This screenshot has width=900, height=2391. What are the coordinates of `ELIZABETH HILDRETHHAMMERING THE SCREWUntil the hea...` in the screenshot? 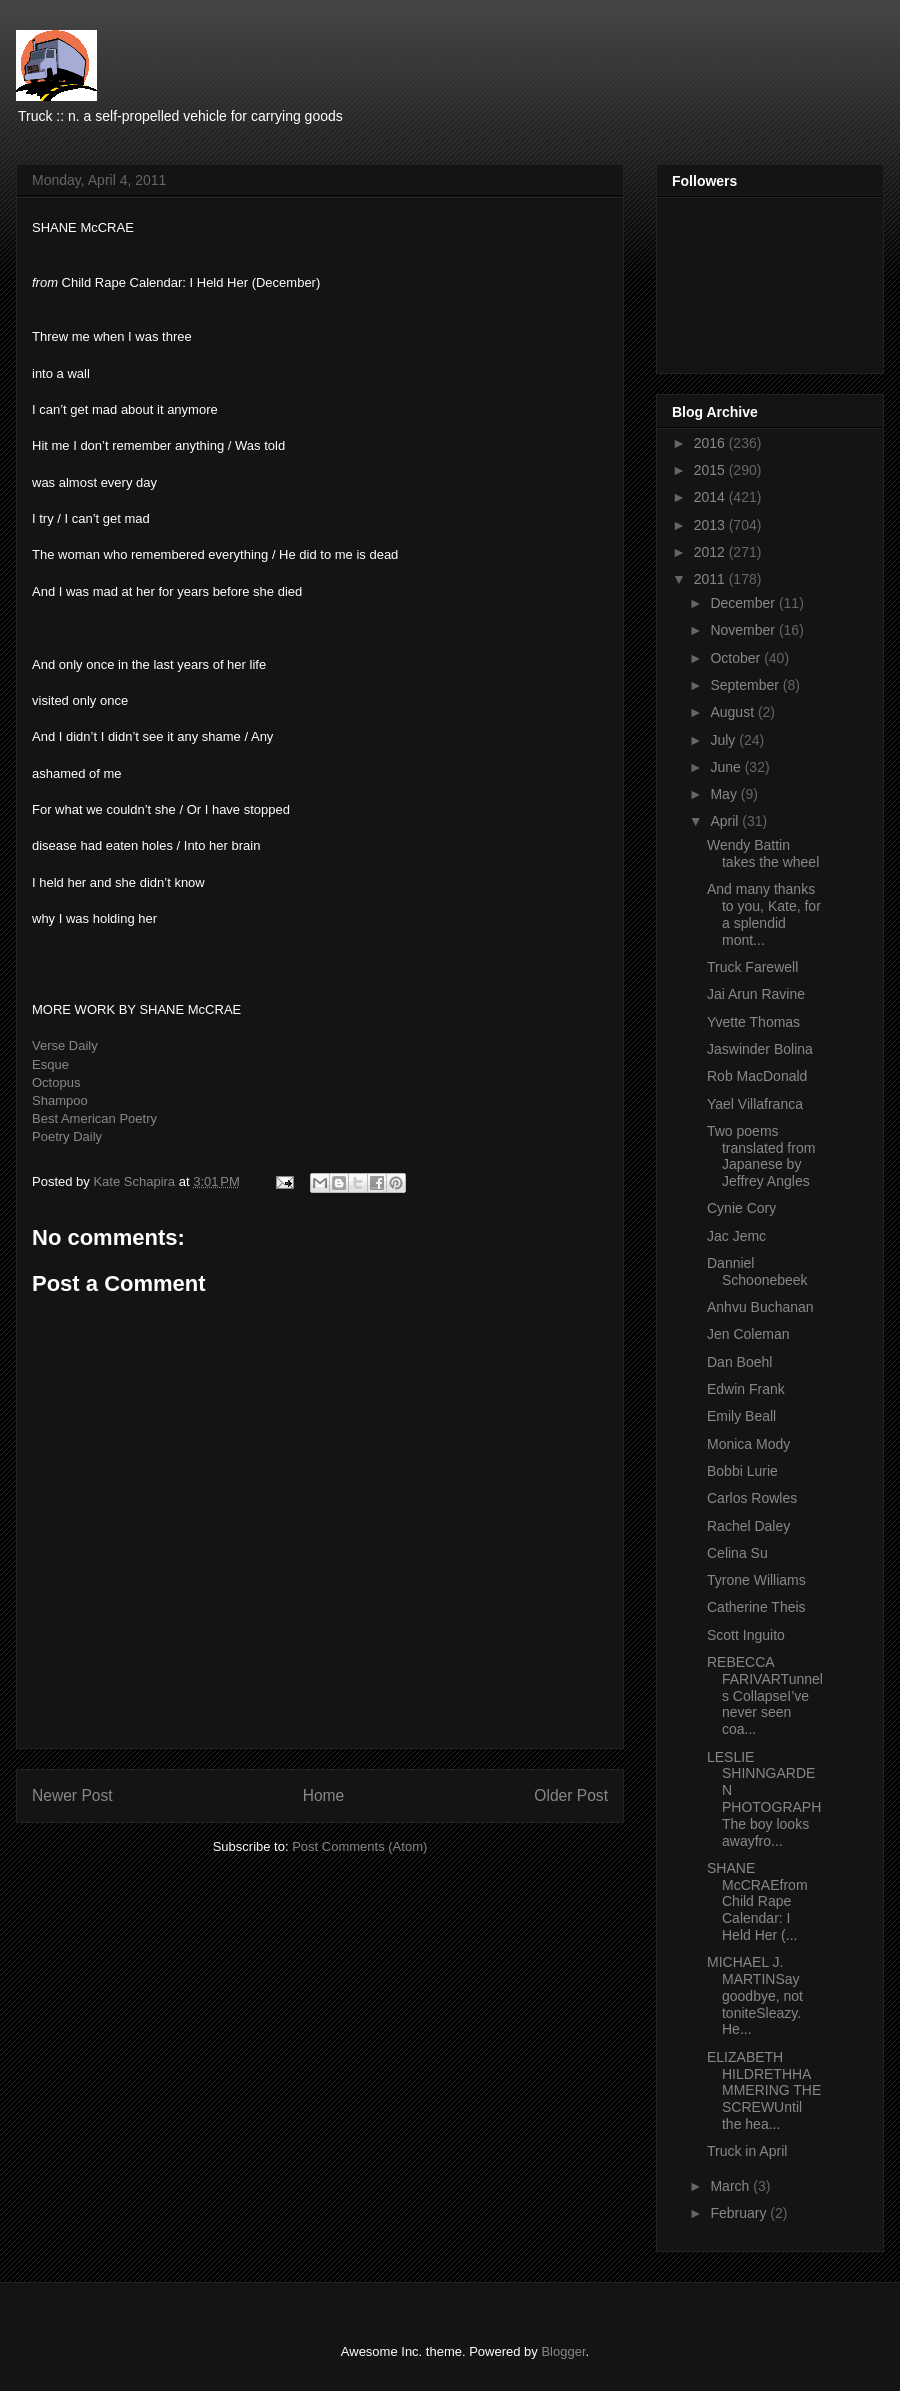 It's located at (764, 2090).